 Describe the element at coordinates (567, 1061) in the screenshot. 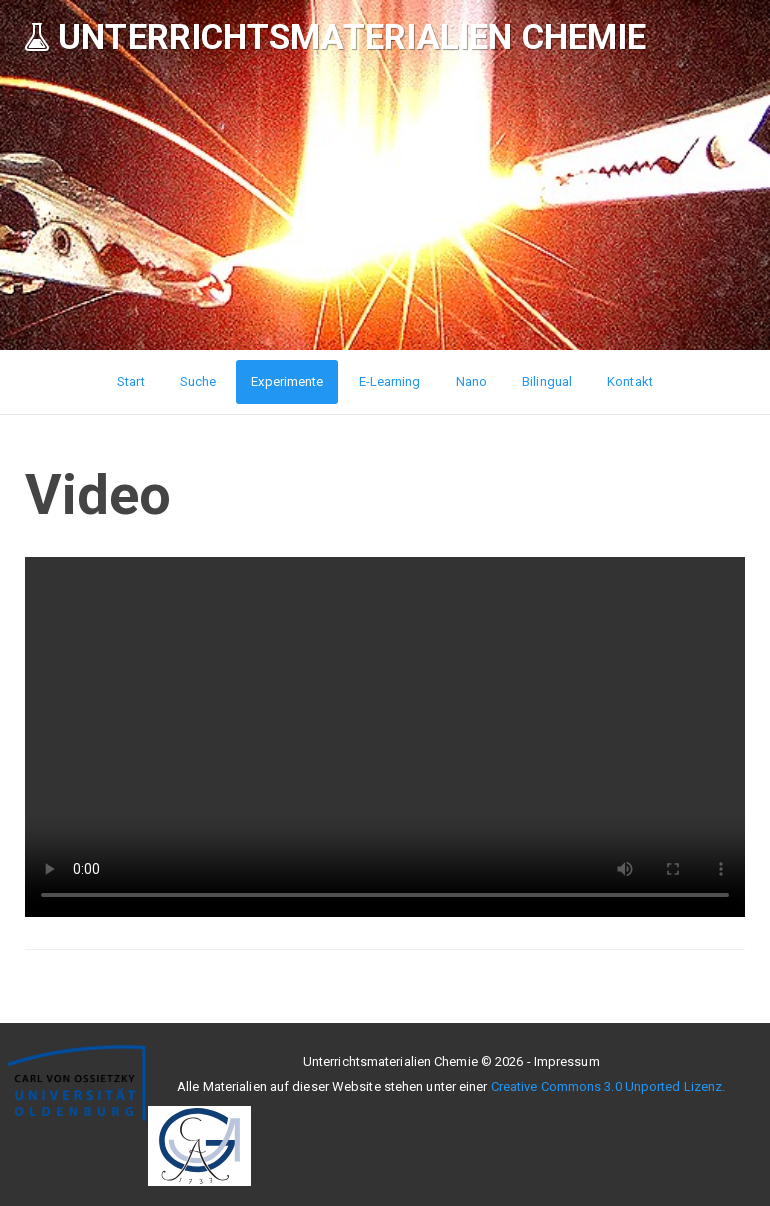

I see `Impressum` at that location.